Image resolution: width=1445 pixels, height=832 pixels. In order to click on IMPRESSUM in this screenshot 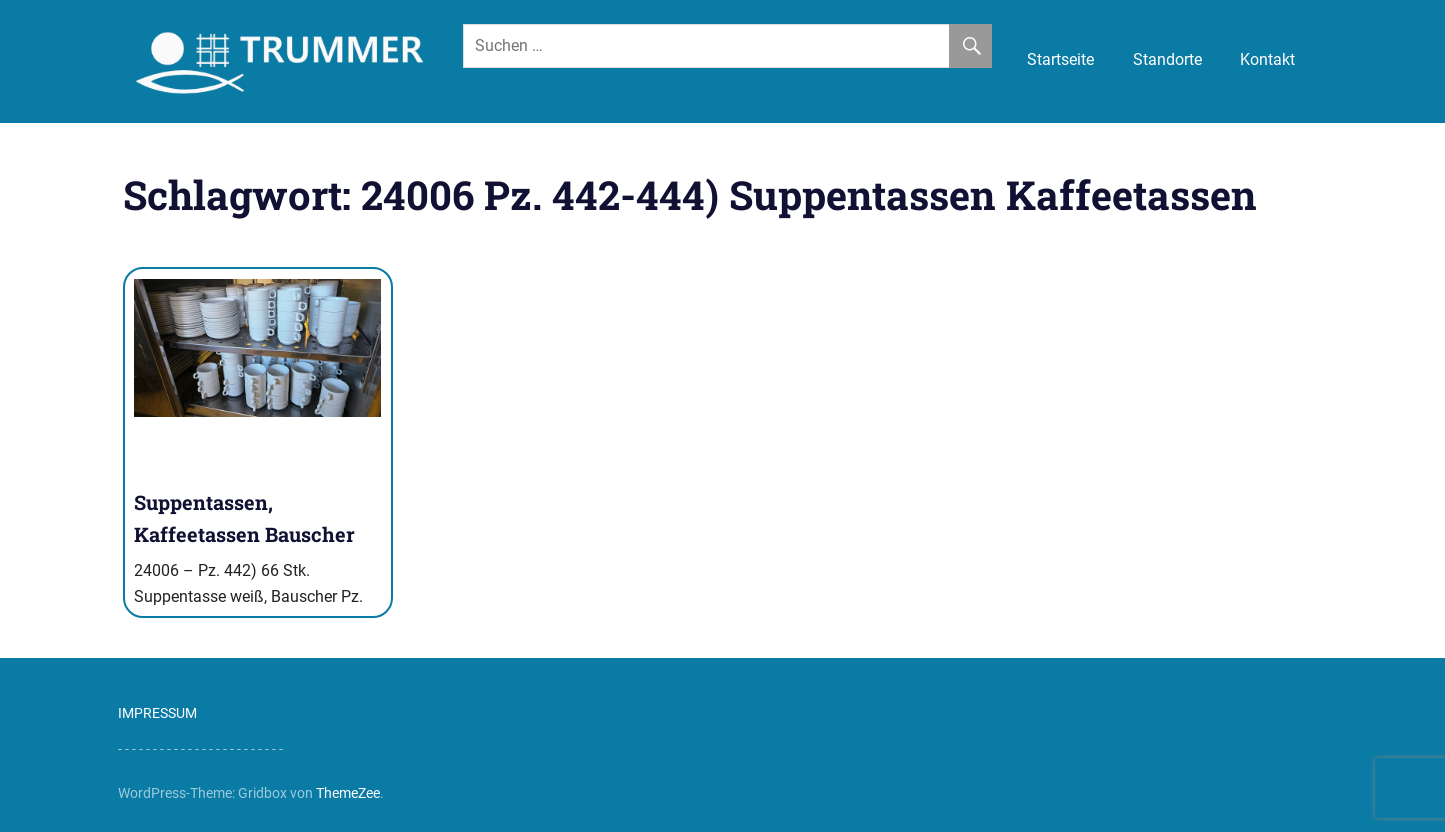, I will do `click(157, 713)`.